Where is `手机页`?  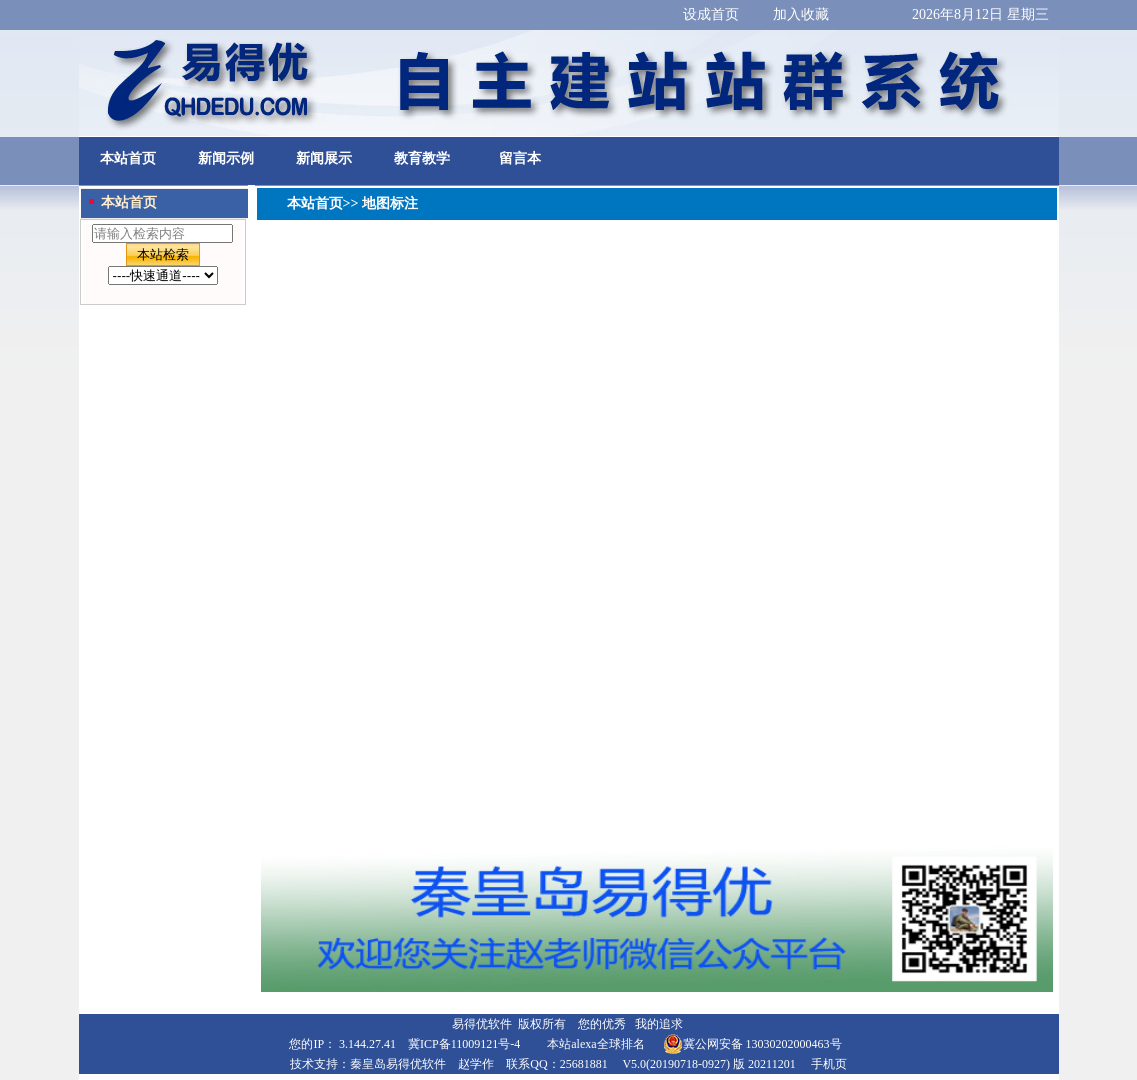
手机页 is located at coordinates (829, 1064).